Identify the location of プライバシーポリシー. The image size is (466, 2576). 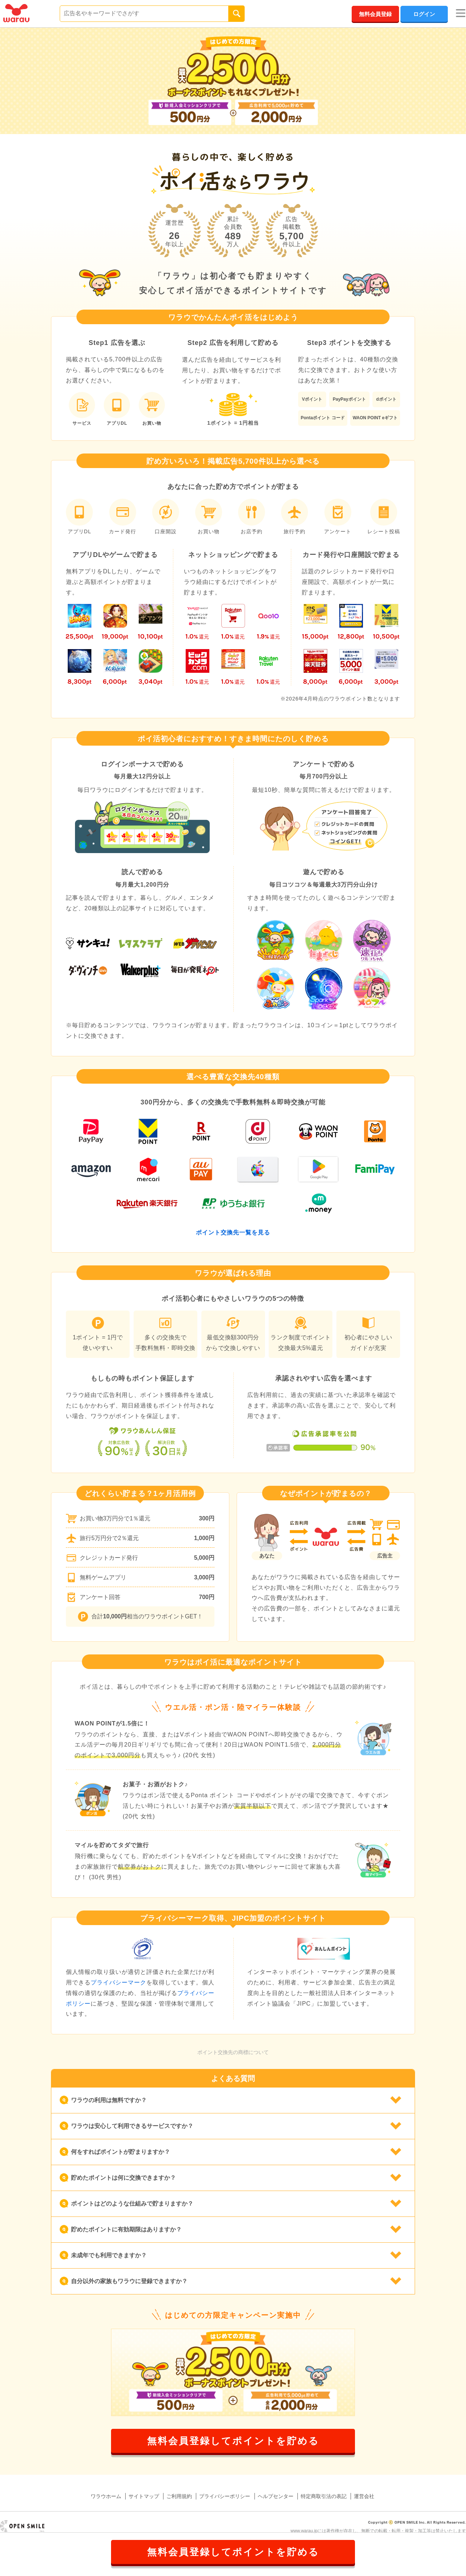
(224, 2496).